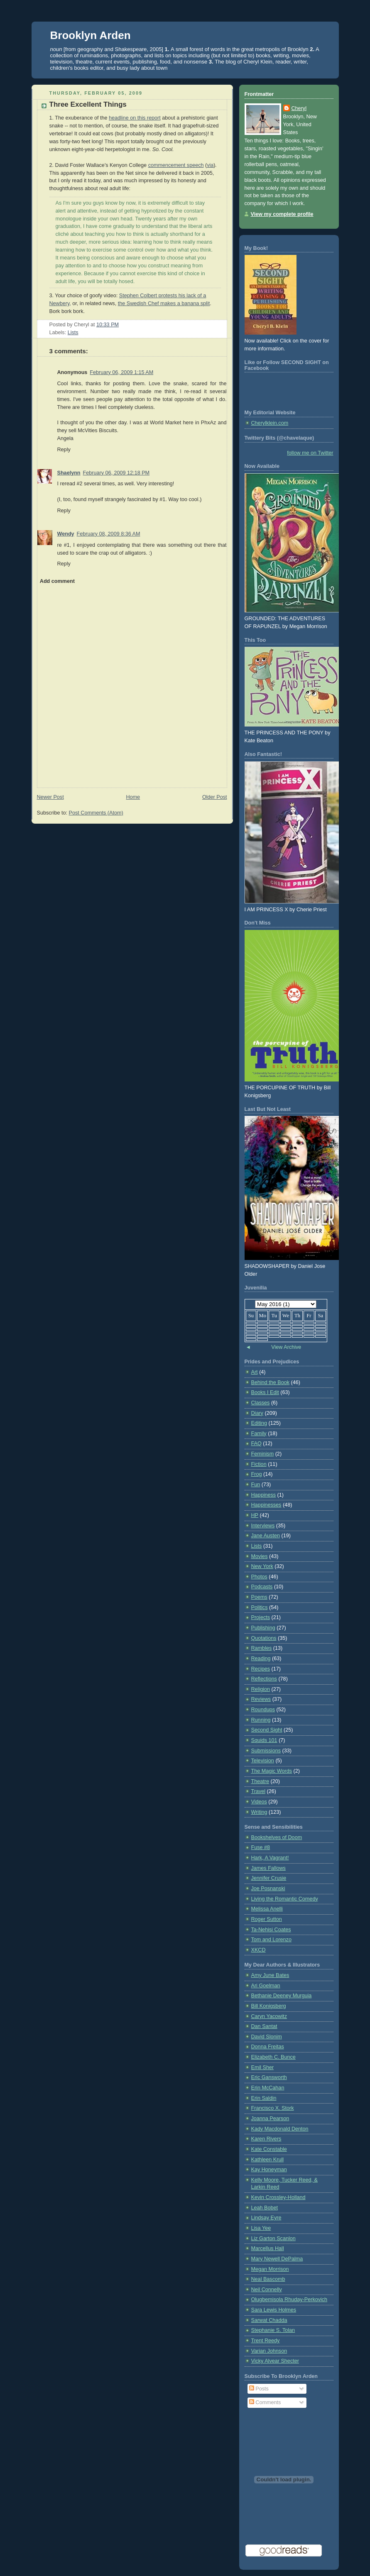 The image size is (370, 2576). I want to click on The Magic Words, so click(271, 1771).